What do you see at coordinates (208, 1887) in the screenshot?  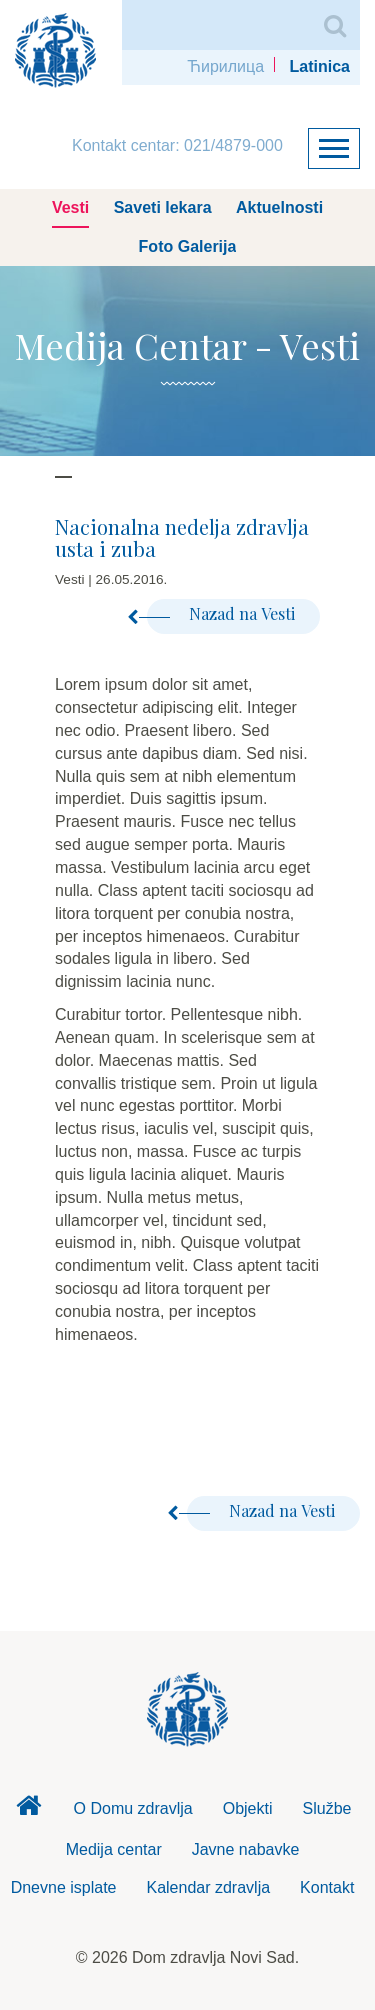 I see `Kalendar zdravlja` at bounding box center [208, 1887].